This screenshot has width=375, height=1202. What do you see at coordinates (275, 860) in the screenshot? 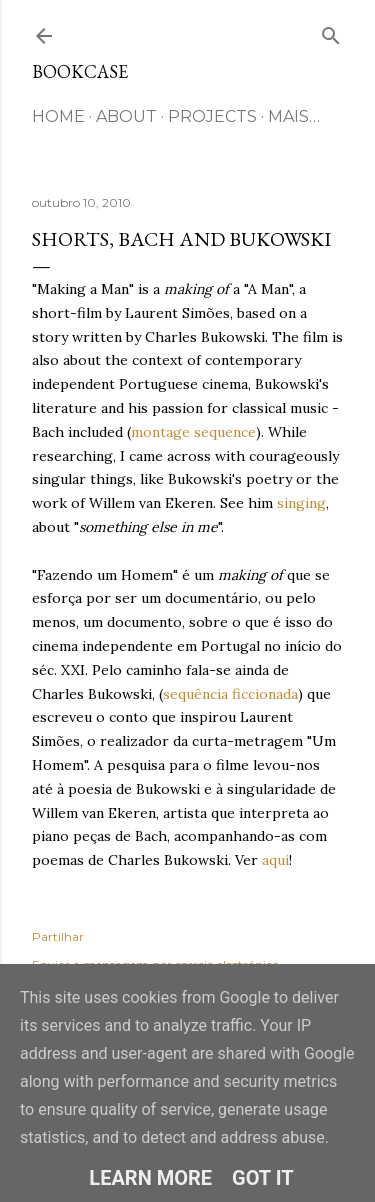
I see `aqui` at bounding box center [275, 860].